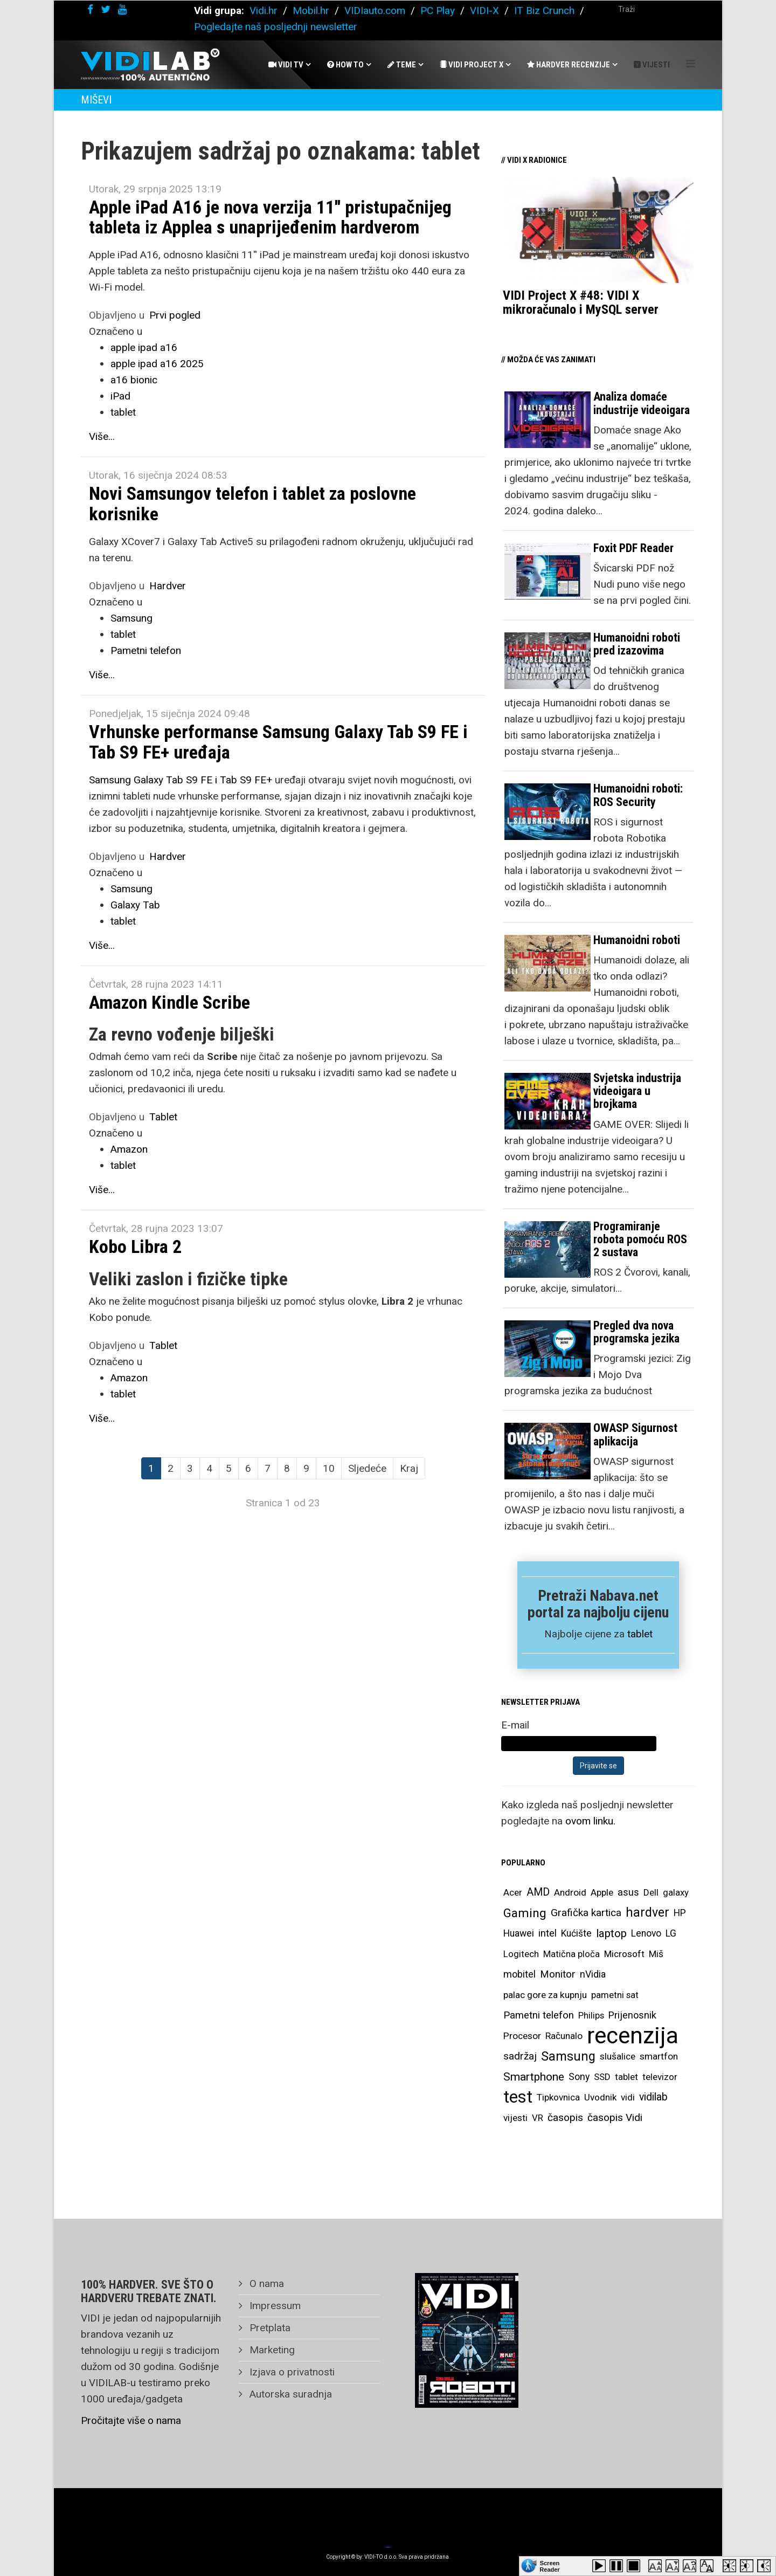 Image resolution: width=776 pixels, height=2576 pixels. I want to click on test, so click(517, 2097).